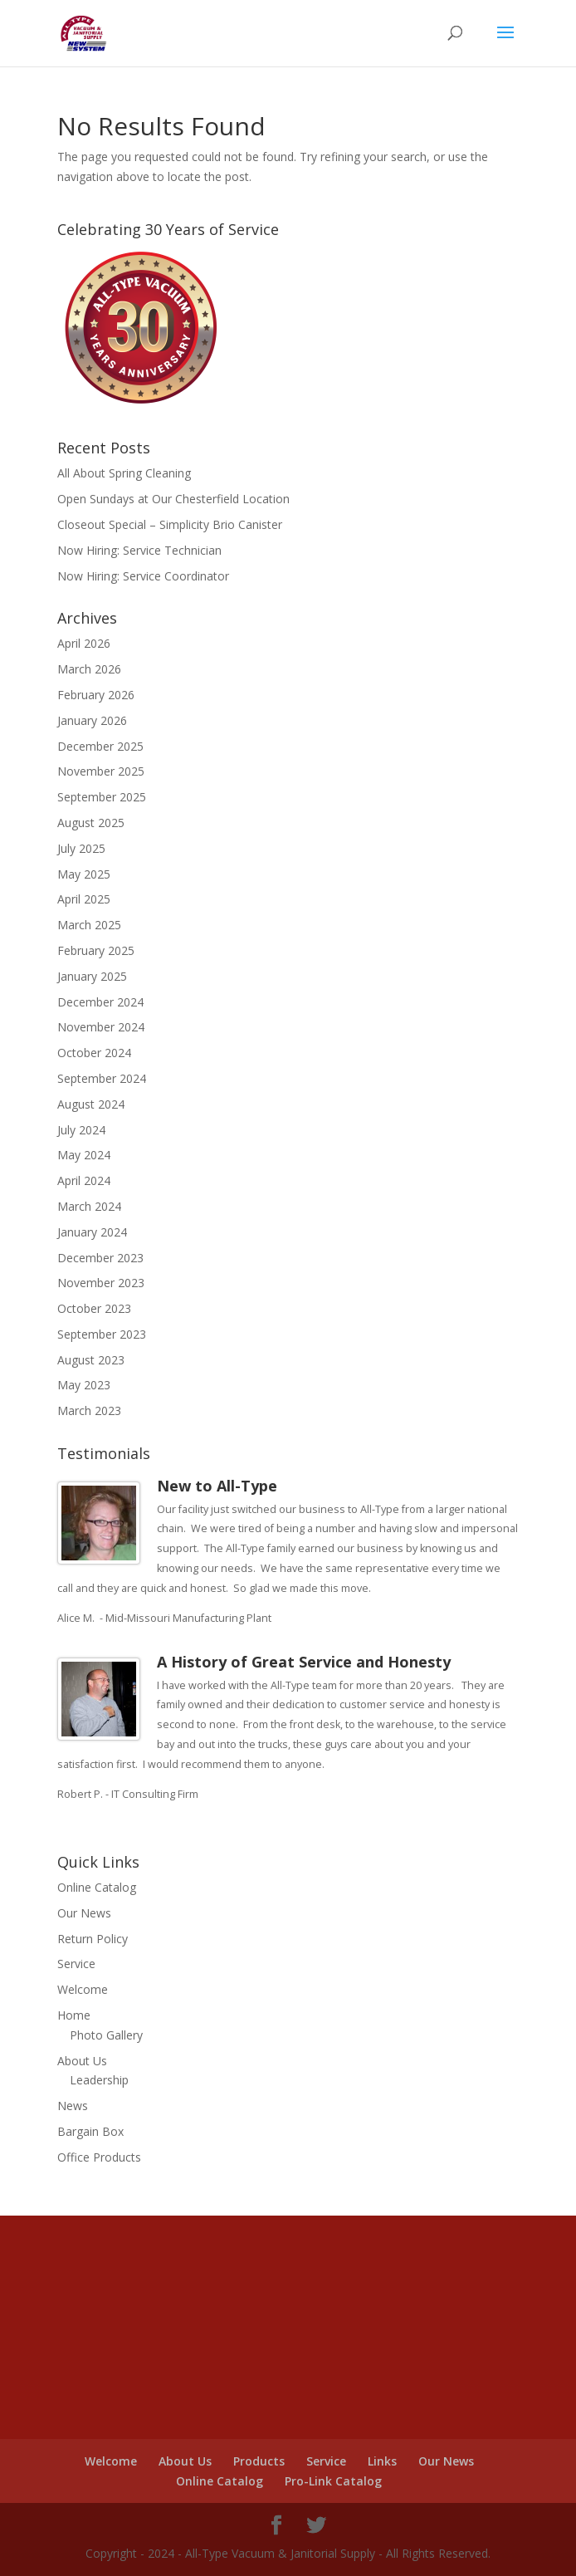 Image resolution: width=576 pixels, height=2576 pixels. What do you see at coordinates (101, 797) in the screenshot?
I see `September 2025` at bounding box center [101, 797].